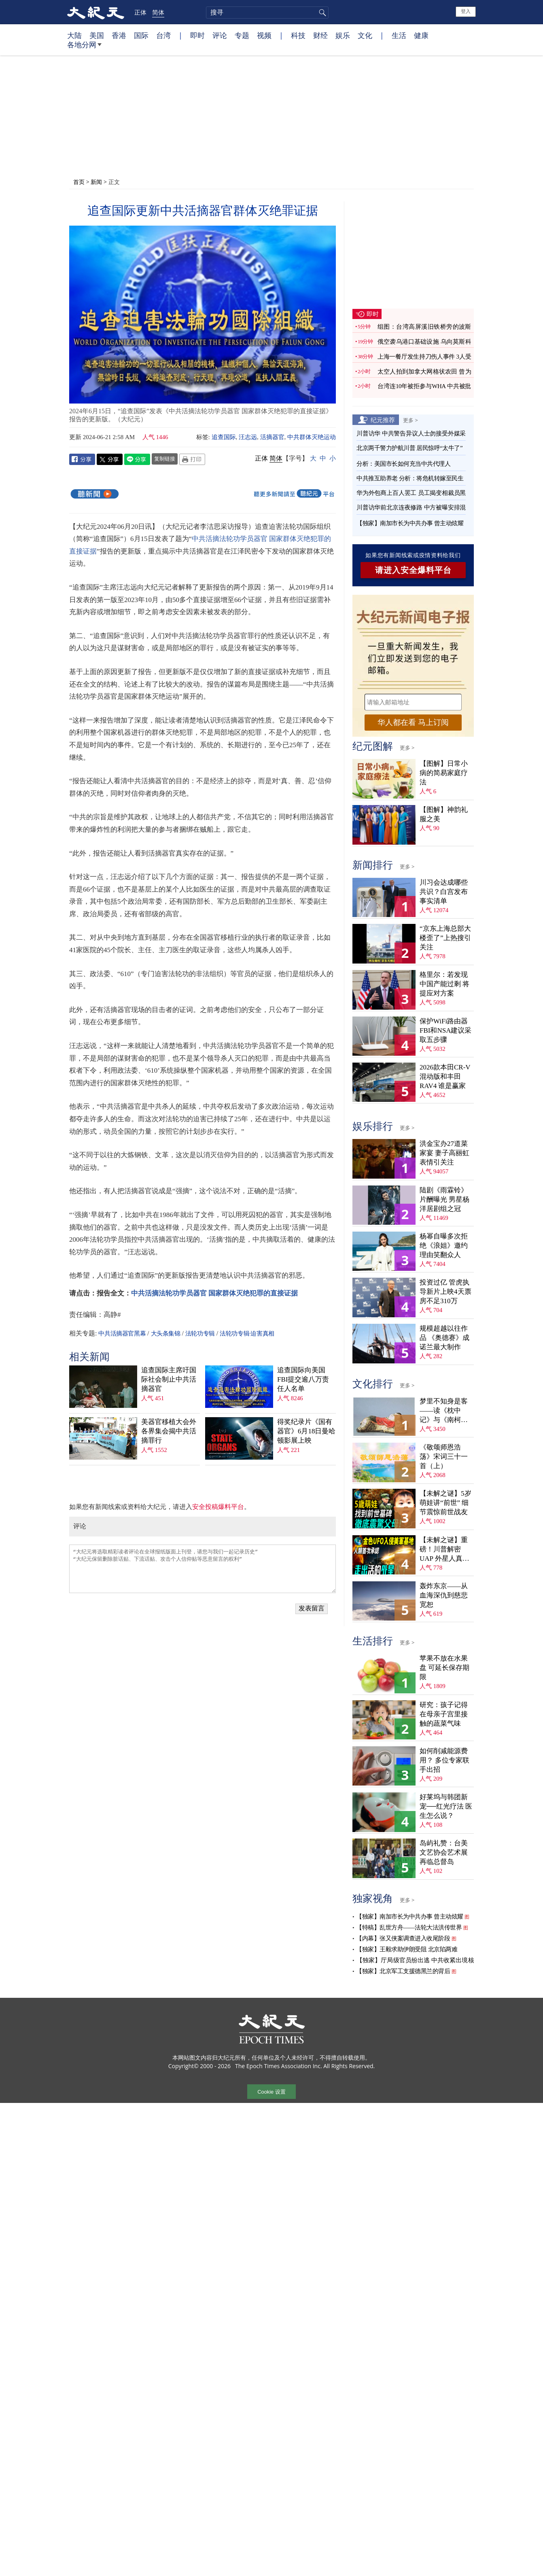 This screenshot has width=543, height=2576. Describe the element at coordinates (409, 523) in the screenshot. I see `【独家】南加市长为中共办事 曾主动炫耀` at that location.